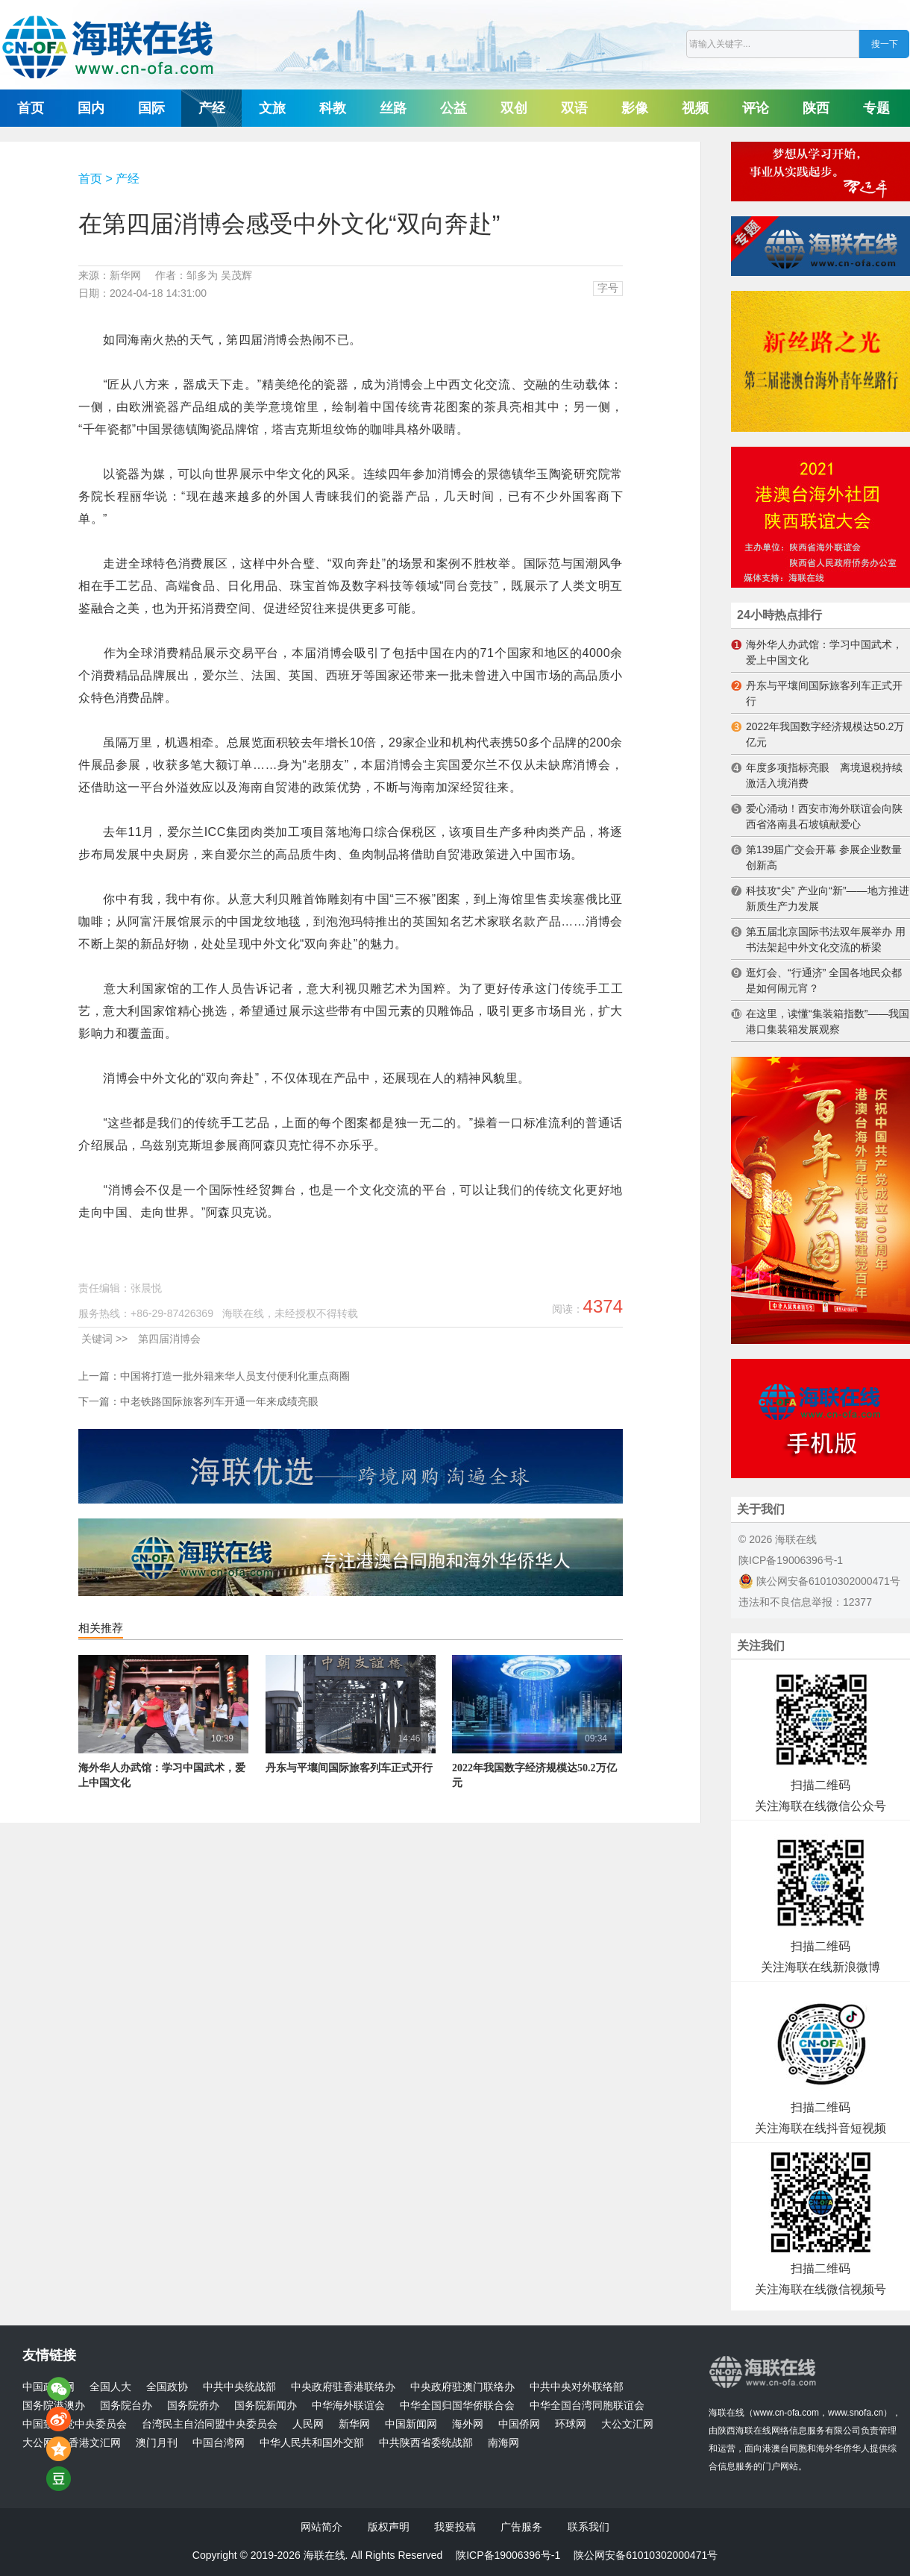 This screenshot has height=2576, width=910. What do you see at coordinates (627, 2424) in the screenshot?
I see `大公文汇网` at bounding box center [627, 2424].